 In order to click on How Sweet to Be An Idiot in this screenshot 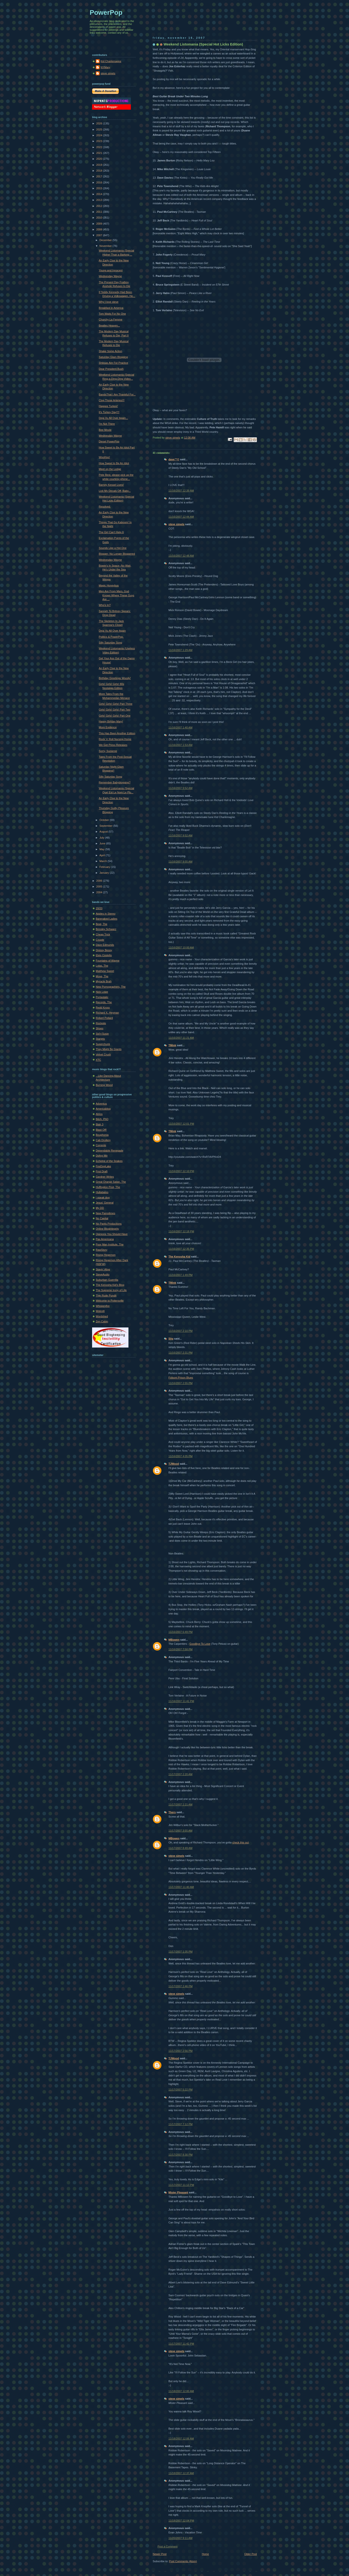, I will do `click(114, 463)`.